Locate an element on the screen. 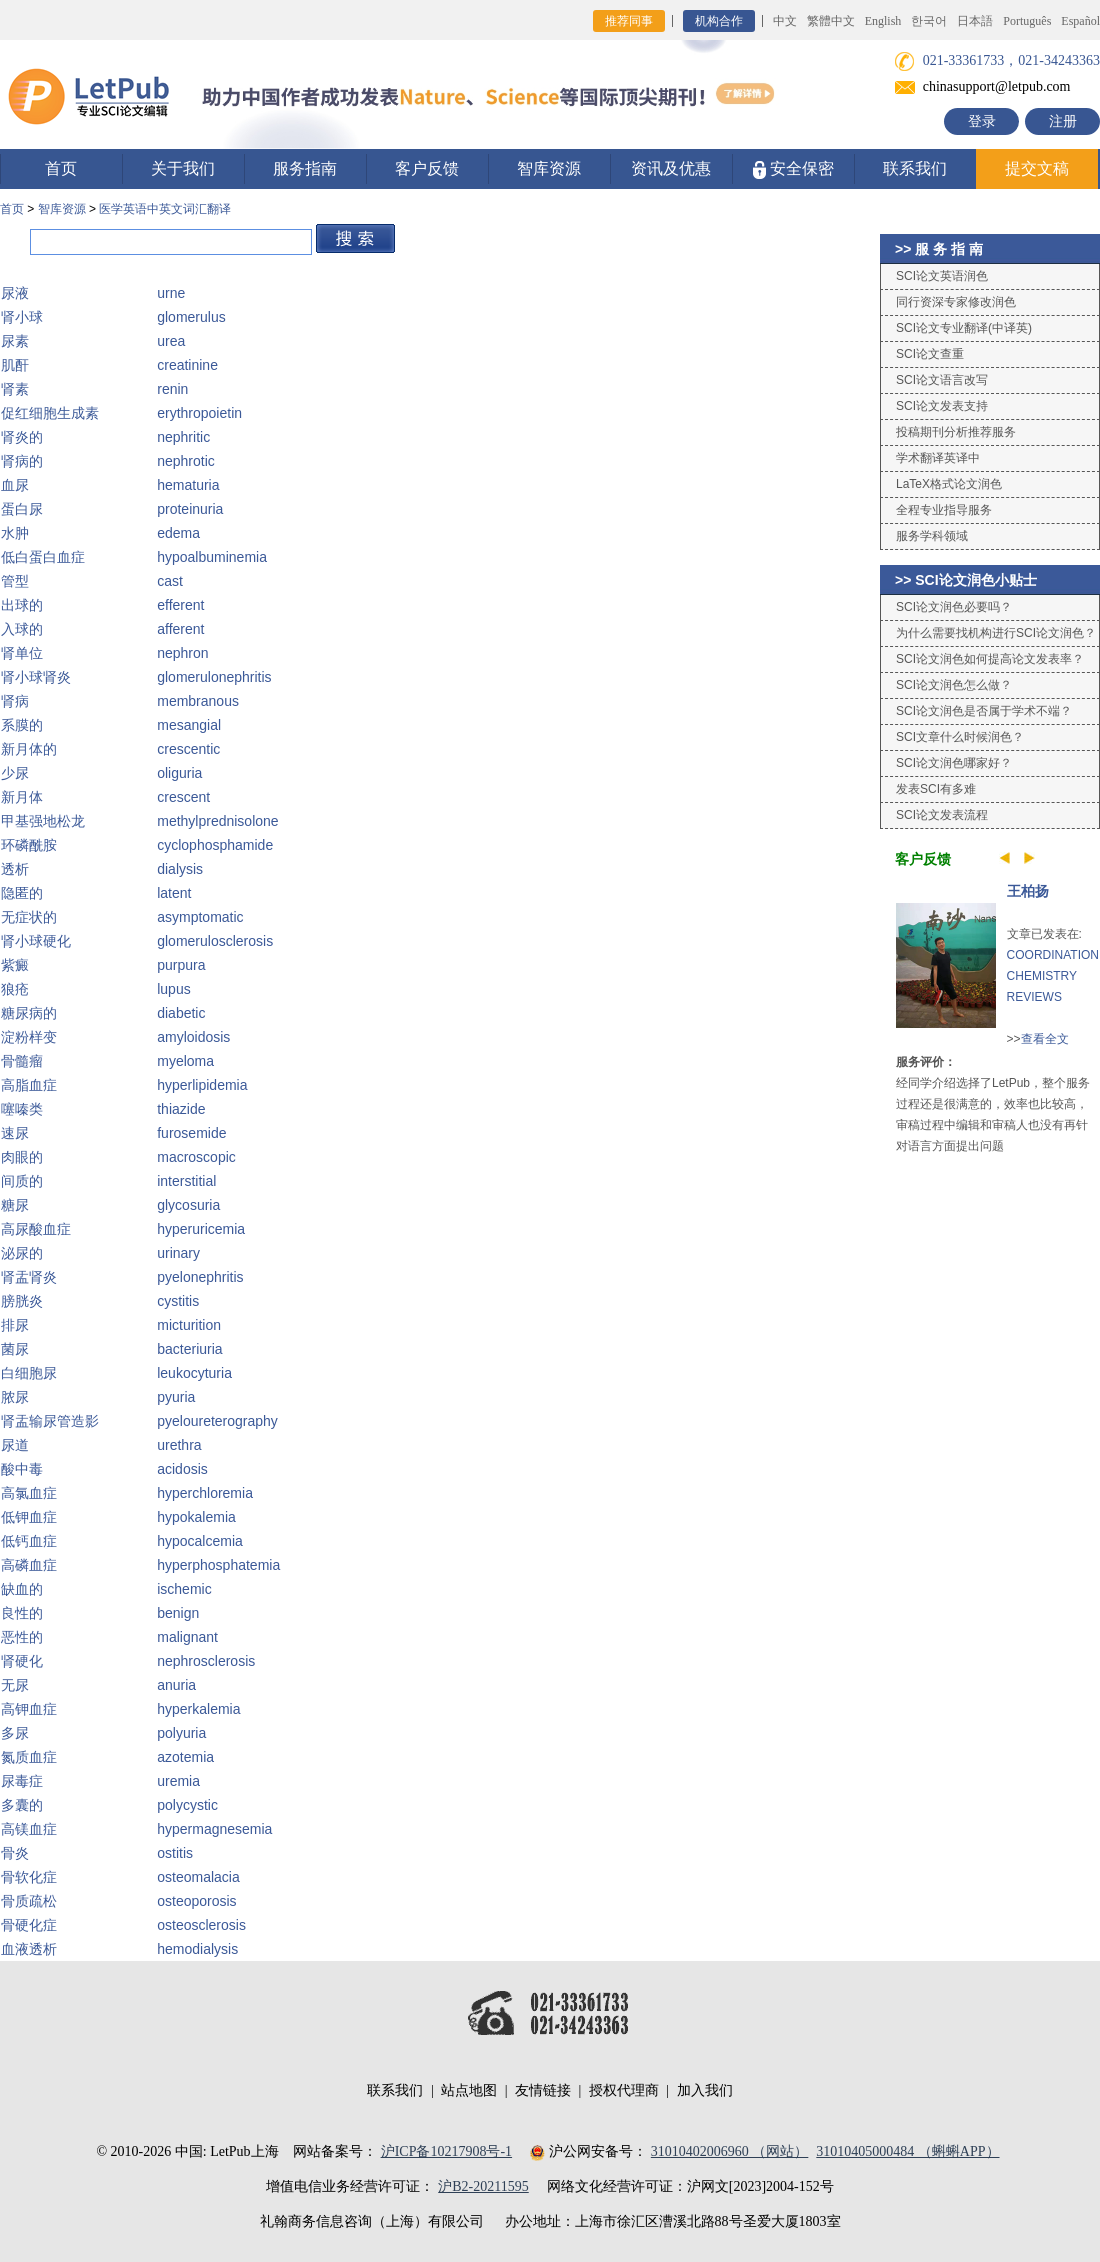 This screenshot has width=1100, height=2262. 血液透析 is located at coordinates (29, 1949).